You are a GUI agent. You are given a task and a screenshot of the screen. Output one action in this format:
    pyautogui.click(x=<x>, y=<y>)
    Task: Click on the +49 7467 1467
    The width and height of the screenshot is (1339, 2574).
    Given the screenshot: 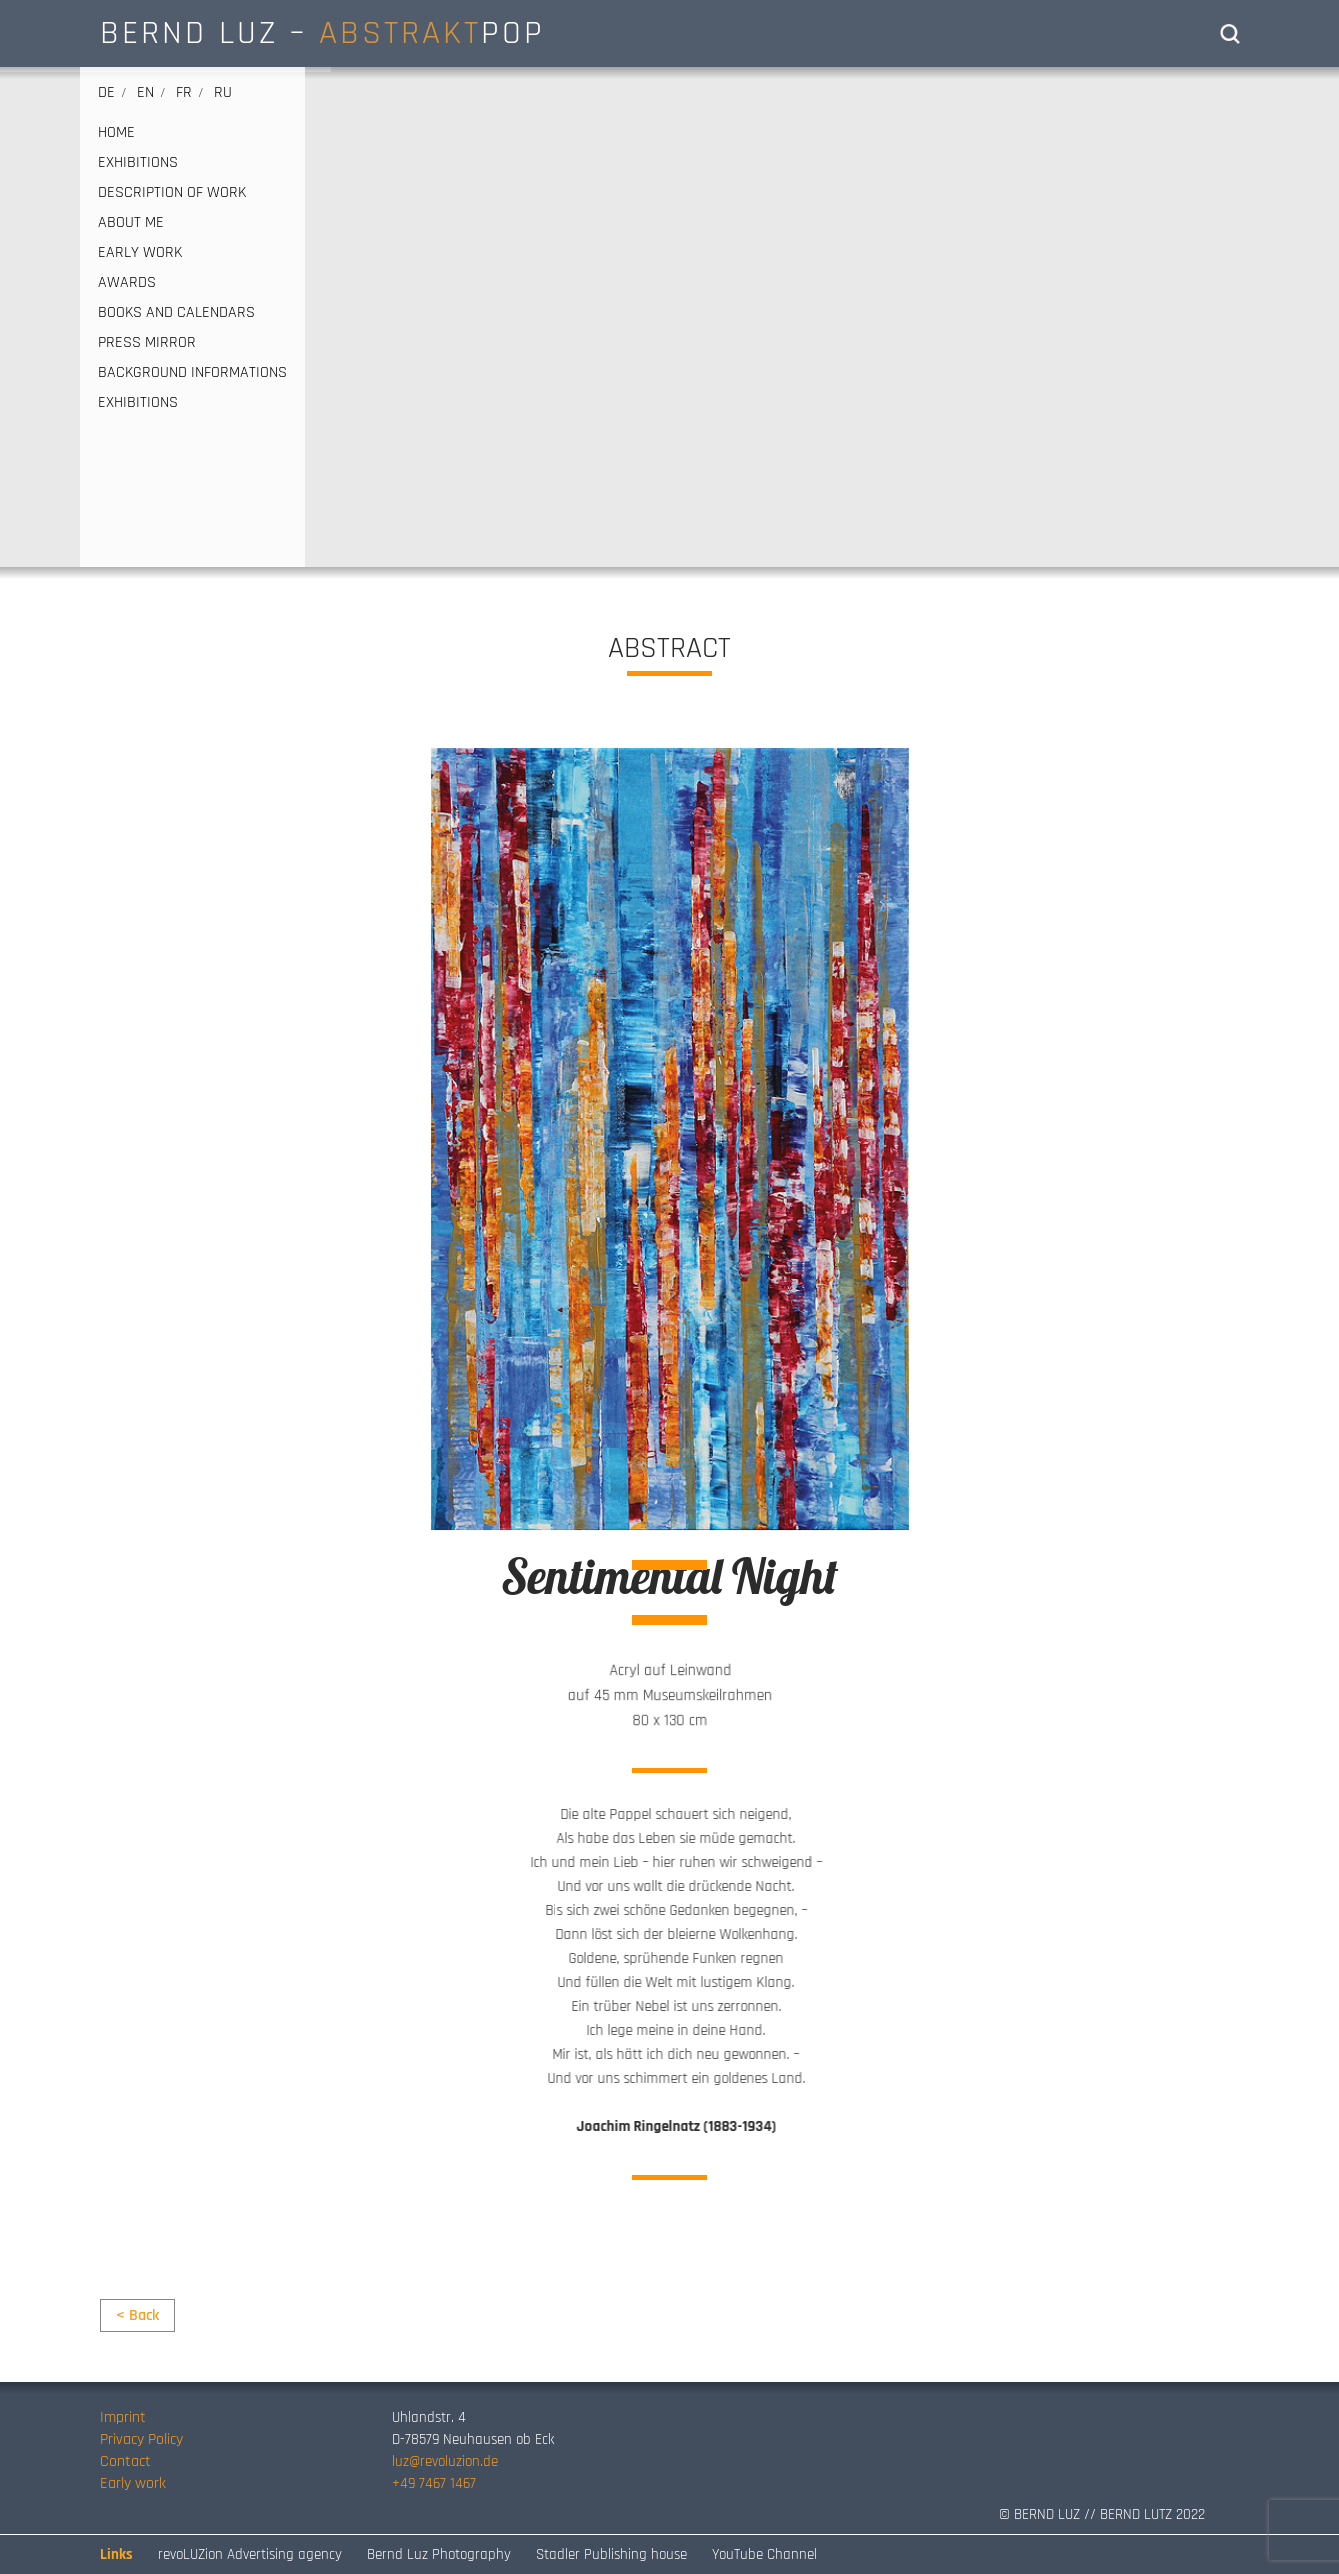 What is the action you would take?
    pyautogui.click(x=434, y=2483)
    